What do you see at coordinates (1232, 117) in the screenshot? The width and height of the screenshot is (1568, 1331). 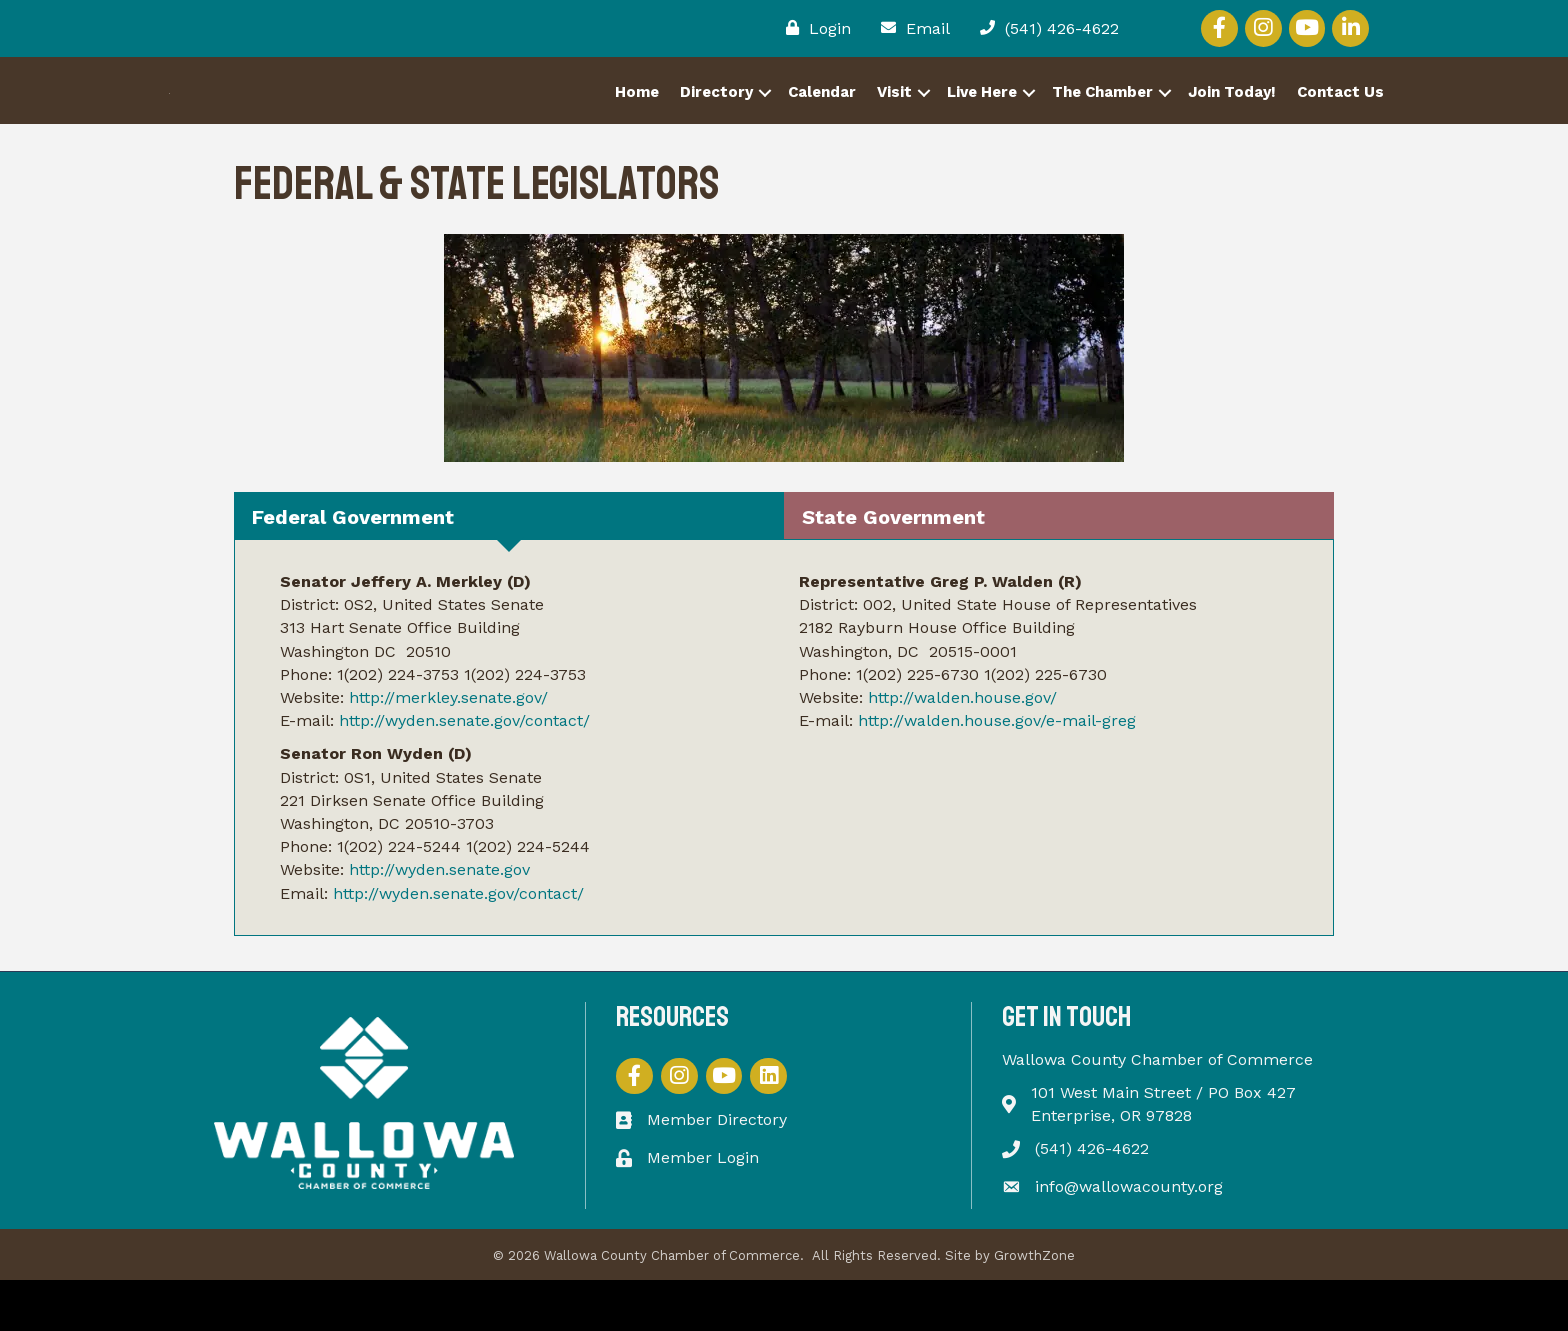 I see `Join Today!` at bounding box center [1232, 117].